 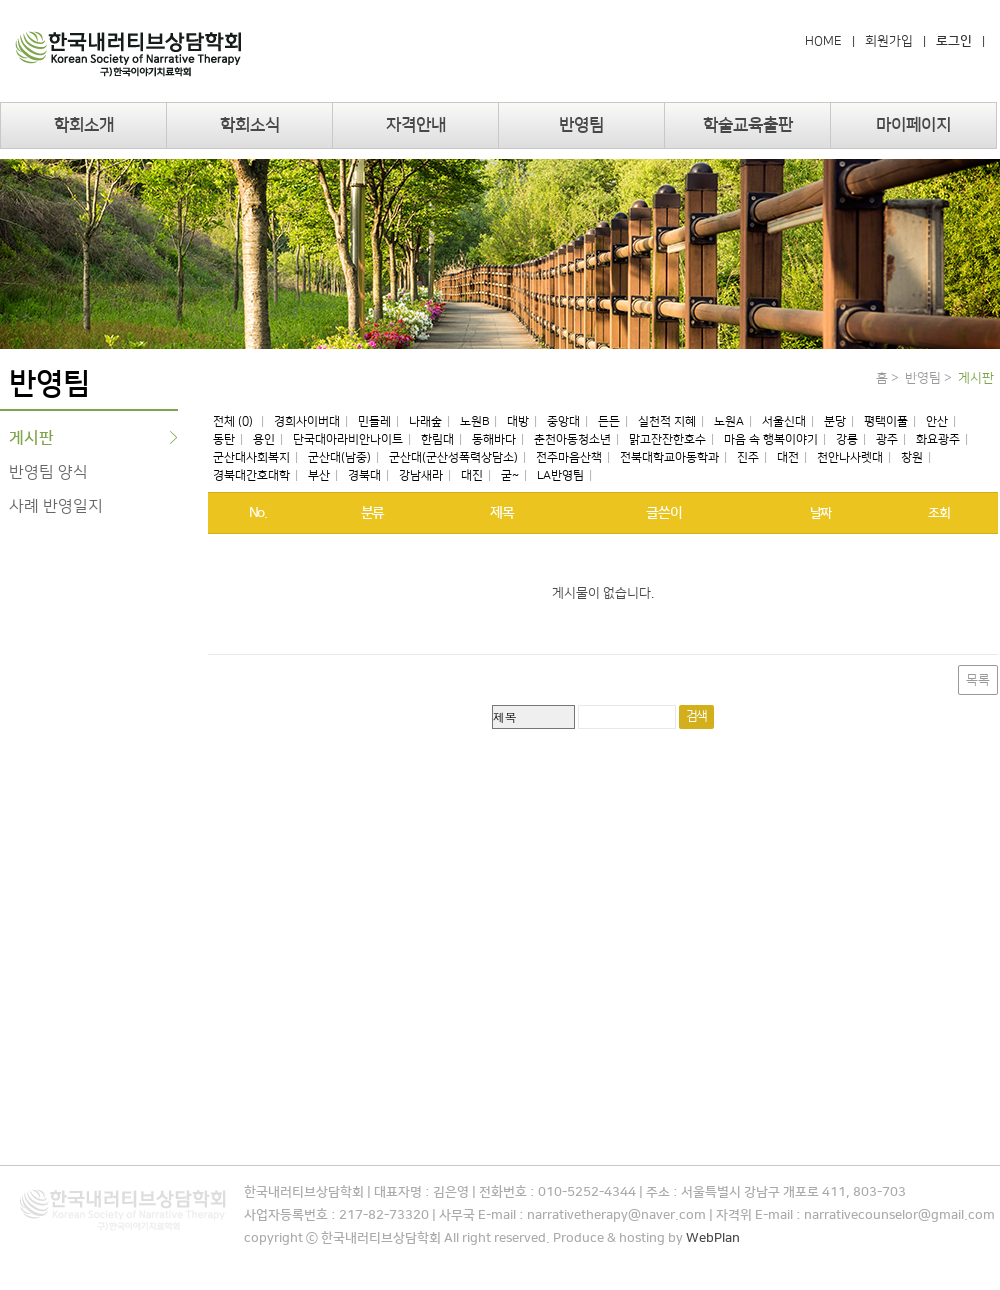 What do you see at coordinates (823, 41) in the screenshot?
I see `HOME` at bounding box center [823, 41].